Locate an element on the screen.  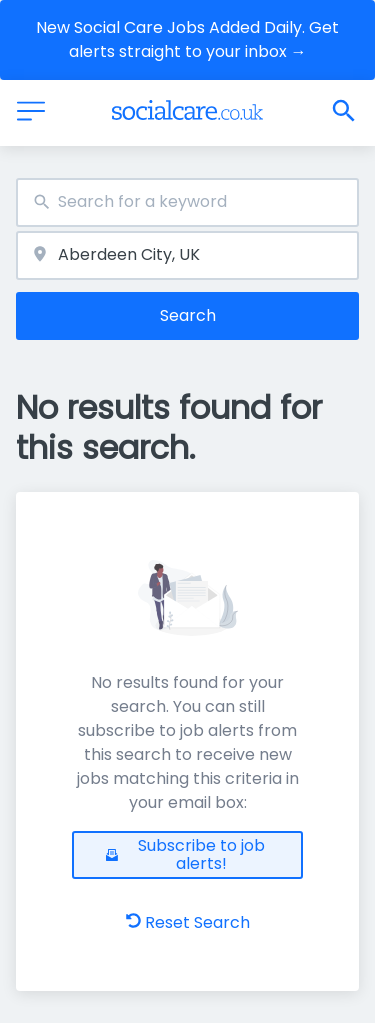
Reset Search is located at coordinates (188, 922).